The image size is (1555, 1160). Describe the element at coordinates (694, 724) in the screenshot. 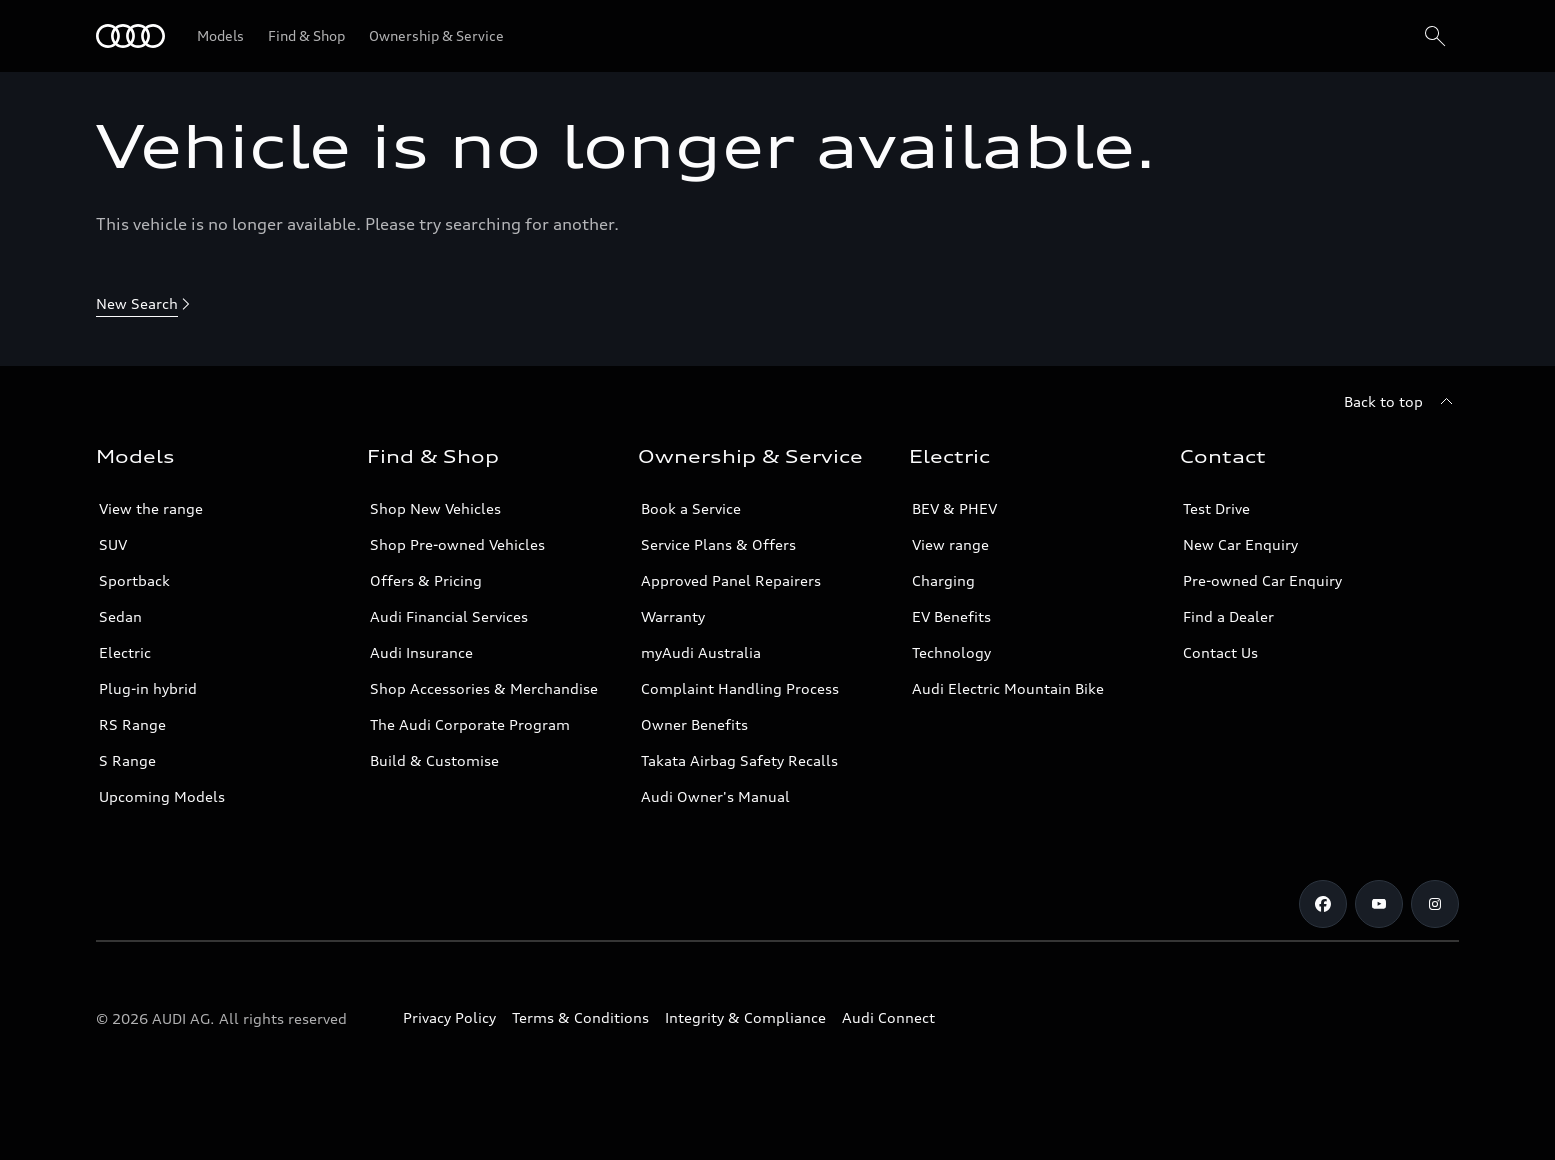

I see `Owner Benefits` at that location.